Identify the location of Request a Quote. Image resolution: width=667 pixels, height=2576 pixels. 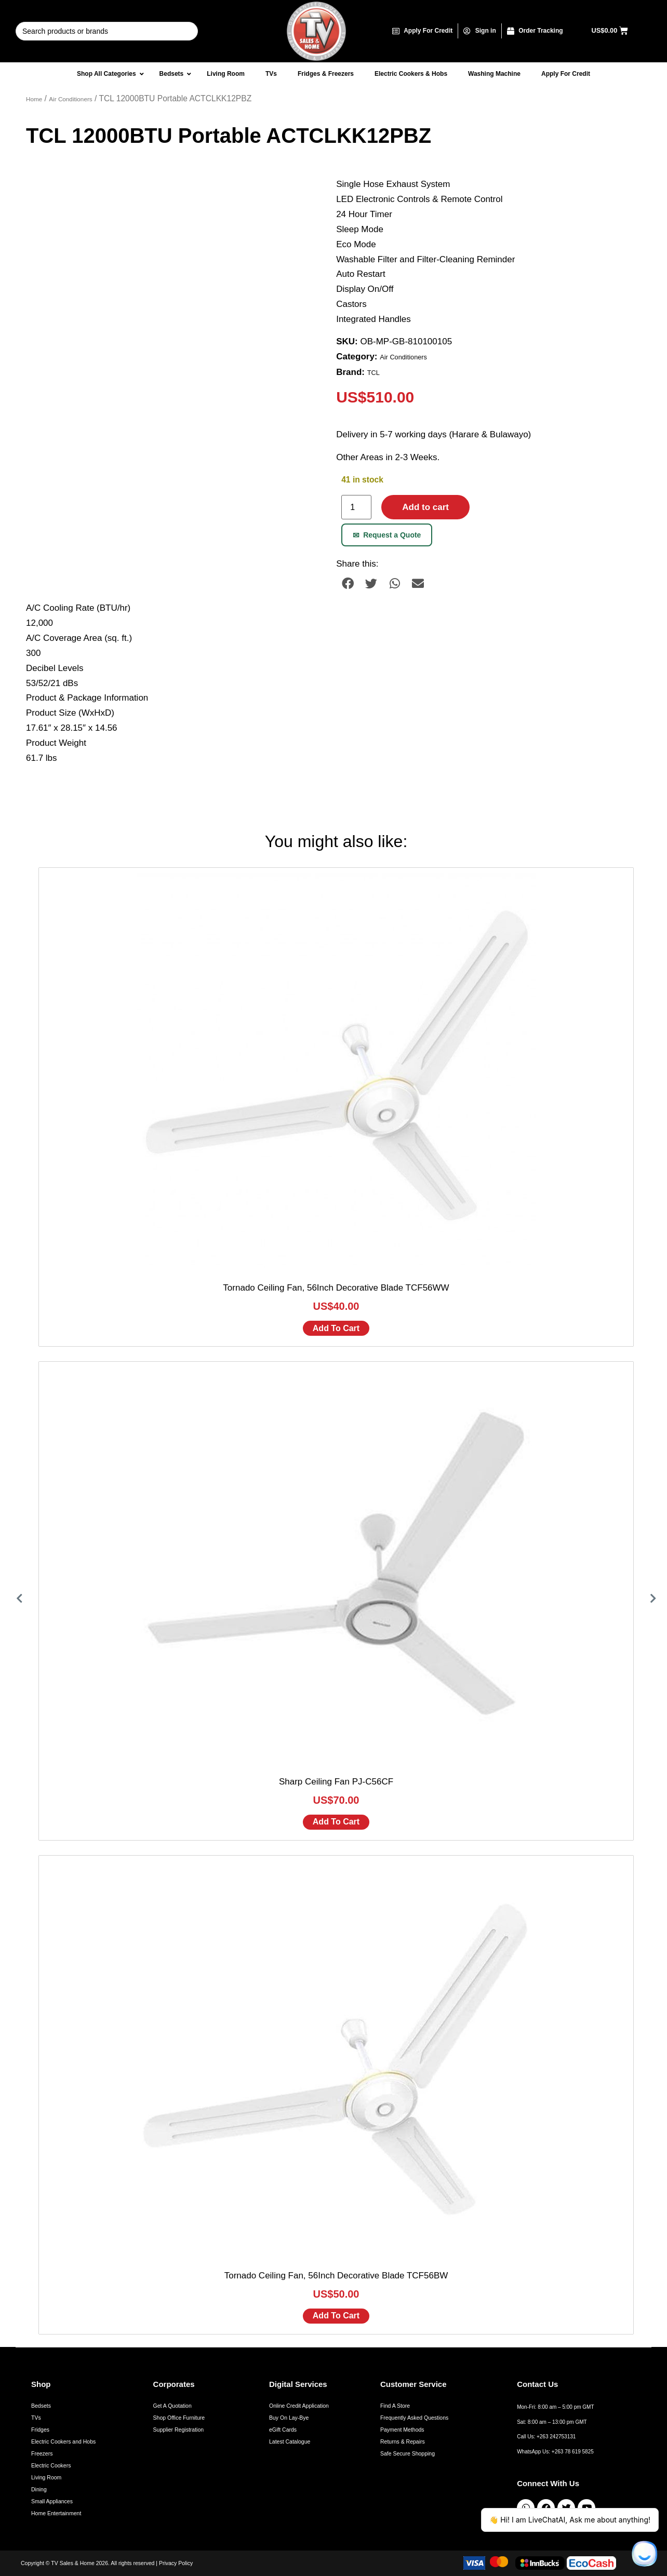
(387, 535).